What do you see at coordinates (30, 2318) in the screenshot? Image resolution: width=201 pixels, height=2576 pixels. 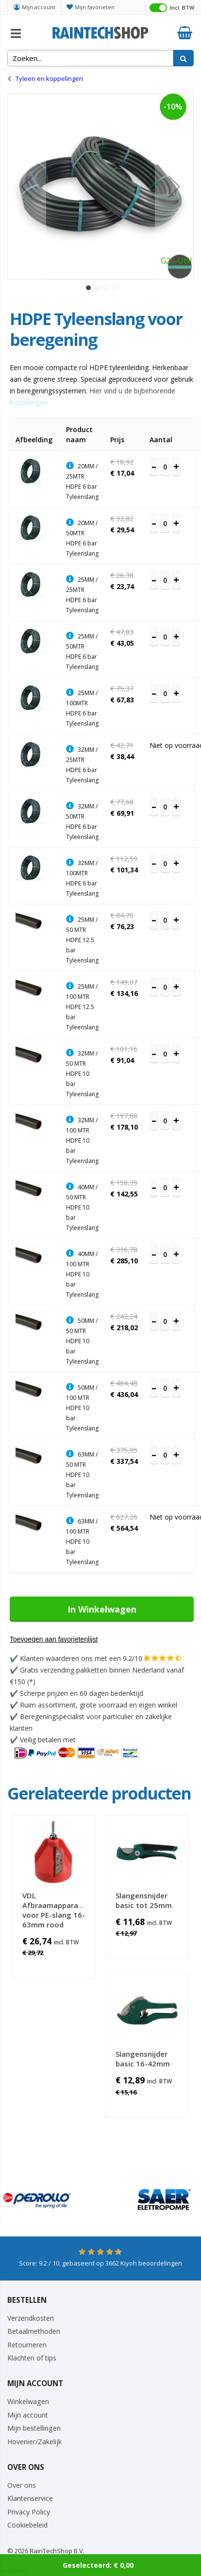 I see `Verzendkosten` at bounding box center [30, 2318].